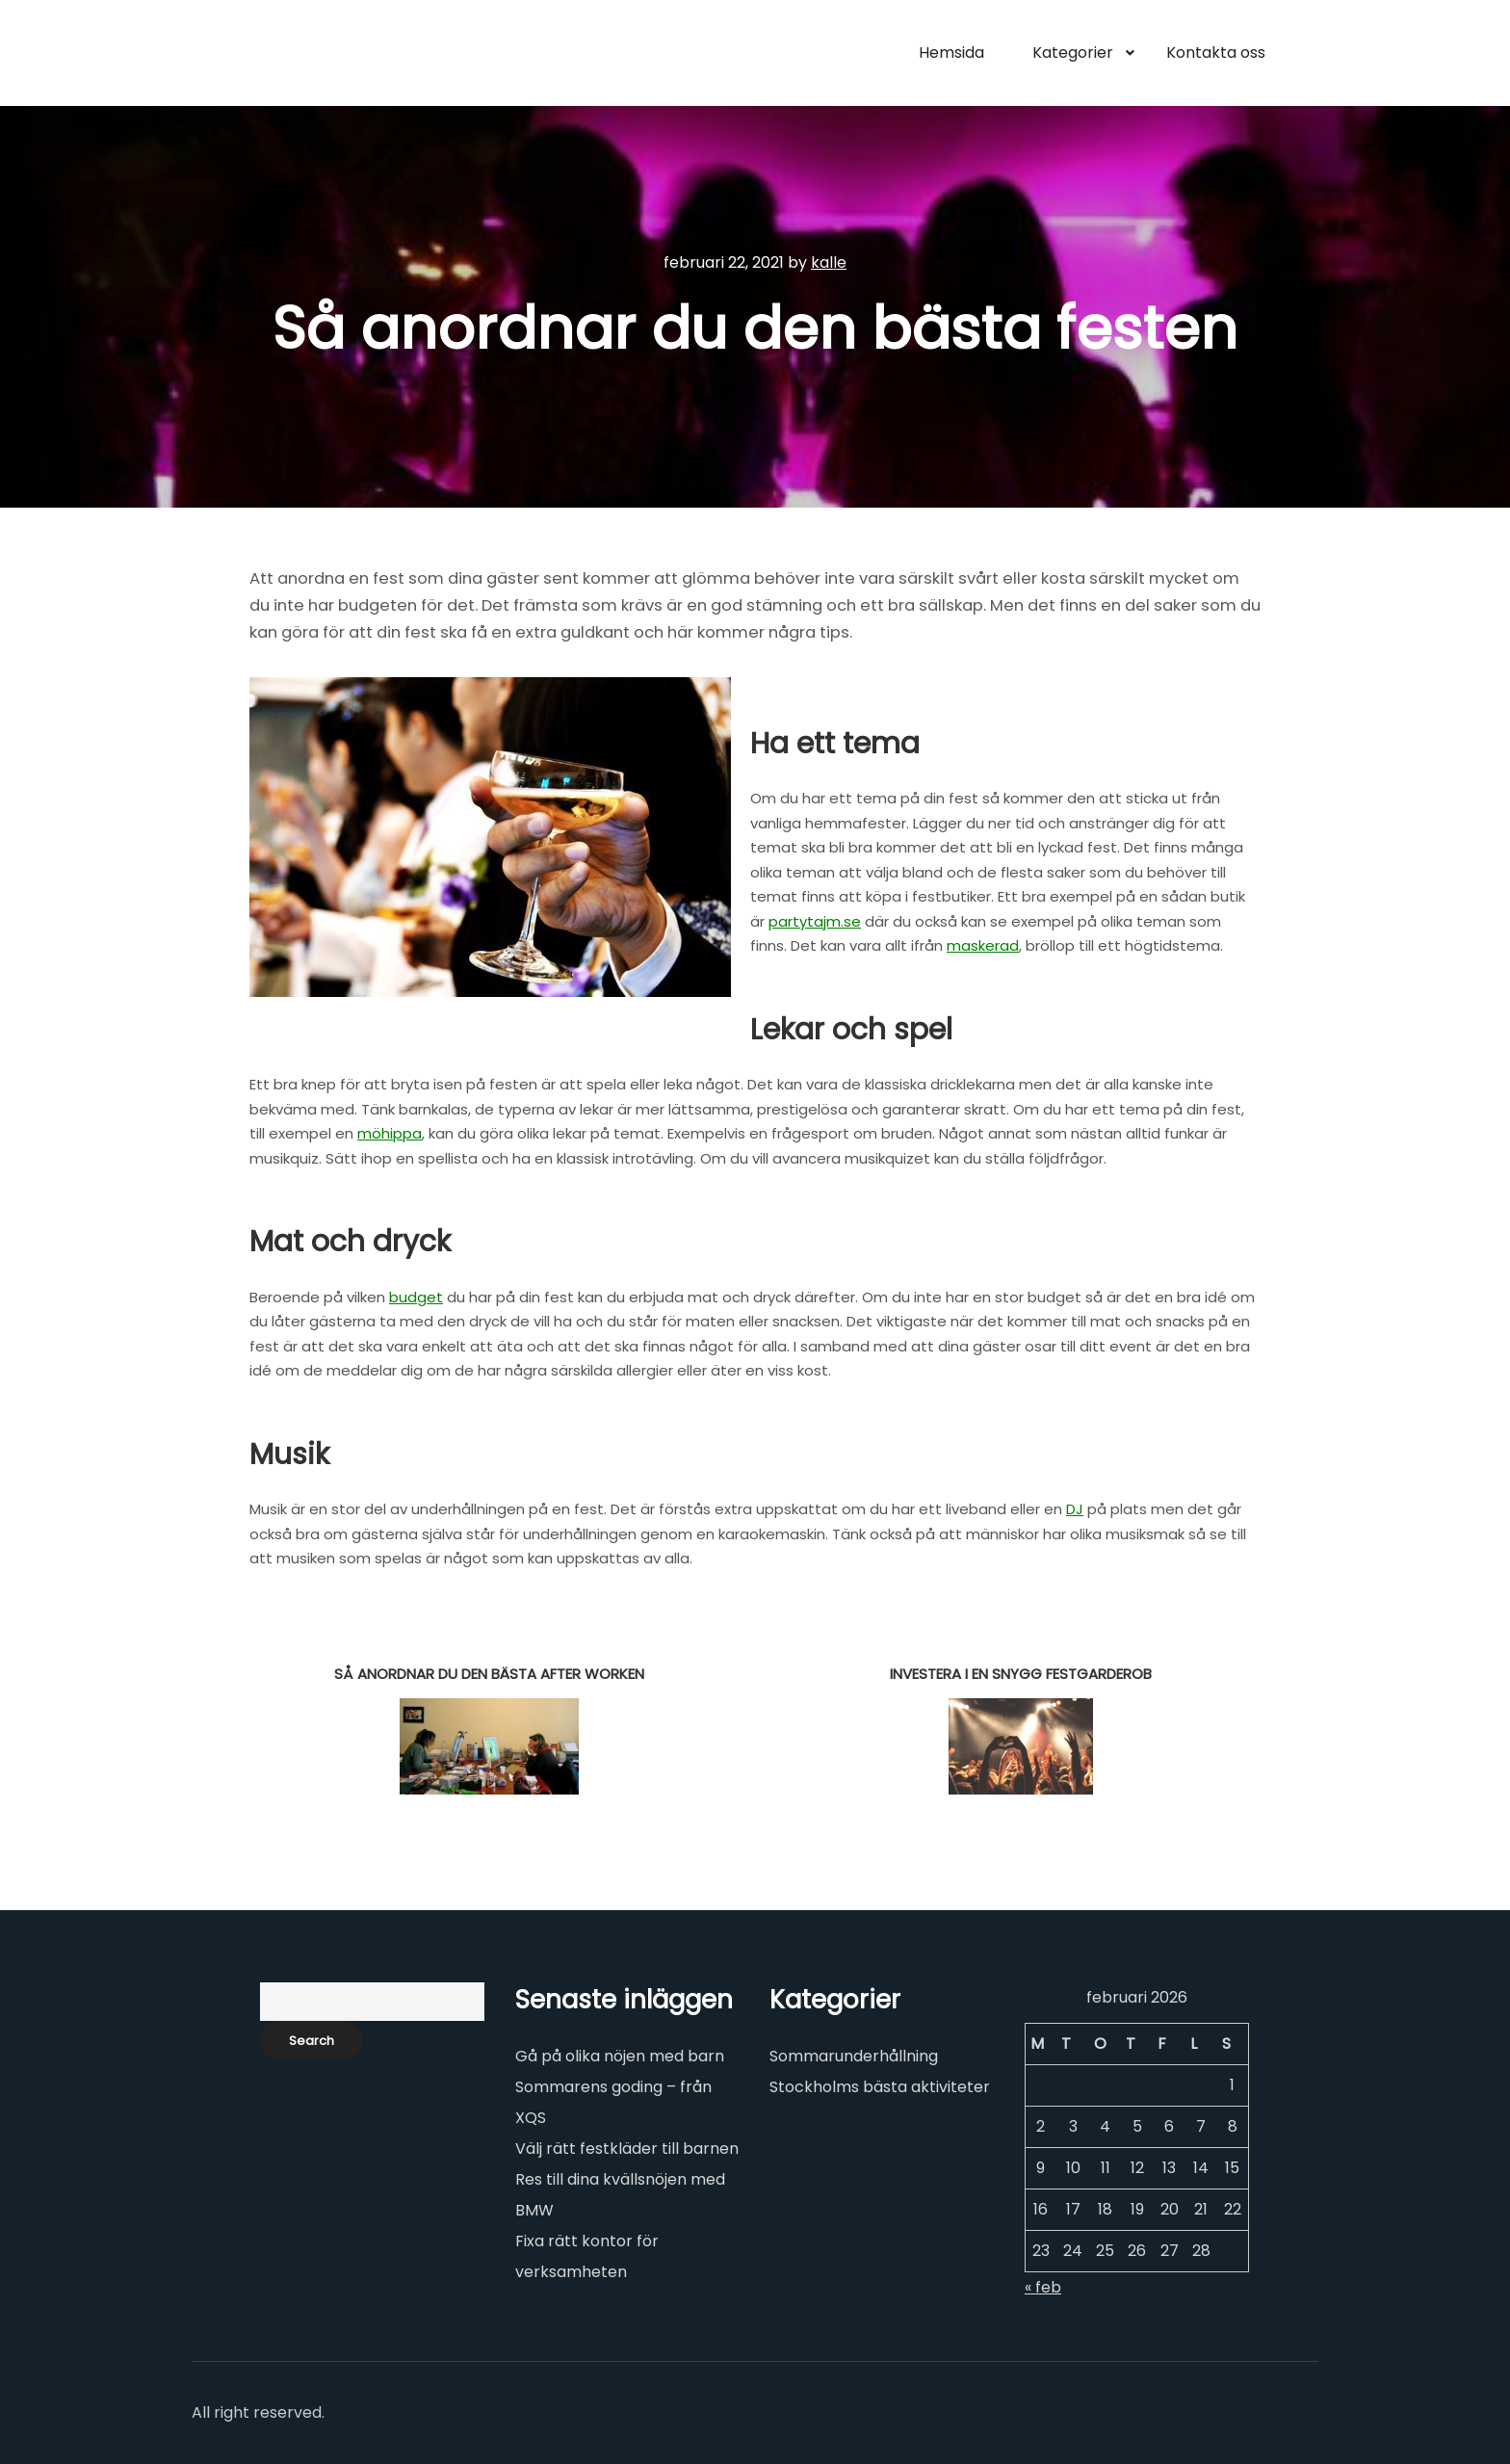 Image resolution: width=1510 pixels, height=2464 pixels. What do you see at coordinates (619, 2056) in the screenshot?
I see `Gå på olika nöjen med barn` at bounding box center [619, 2056].